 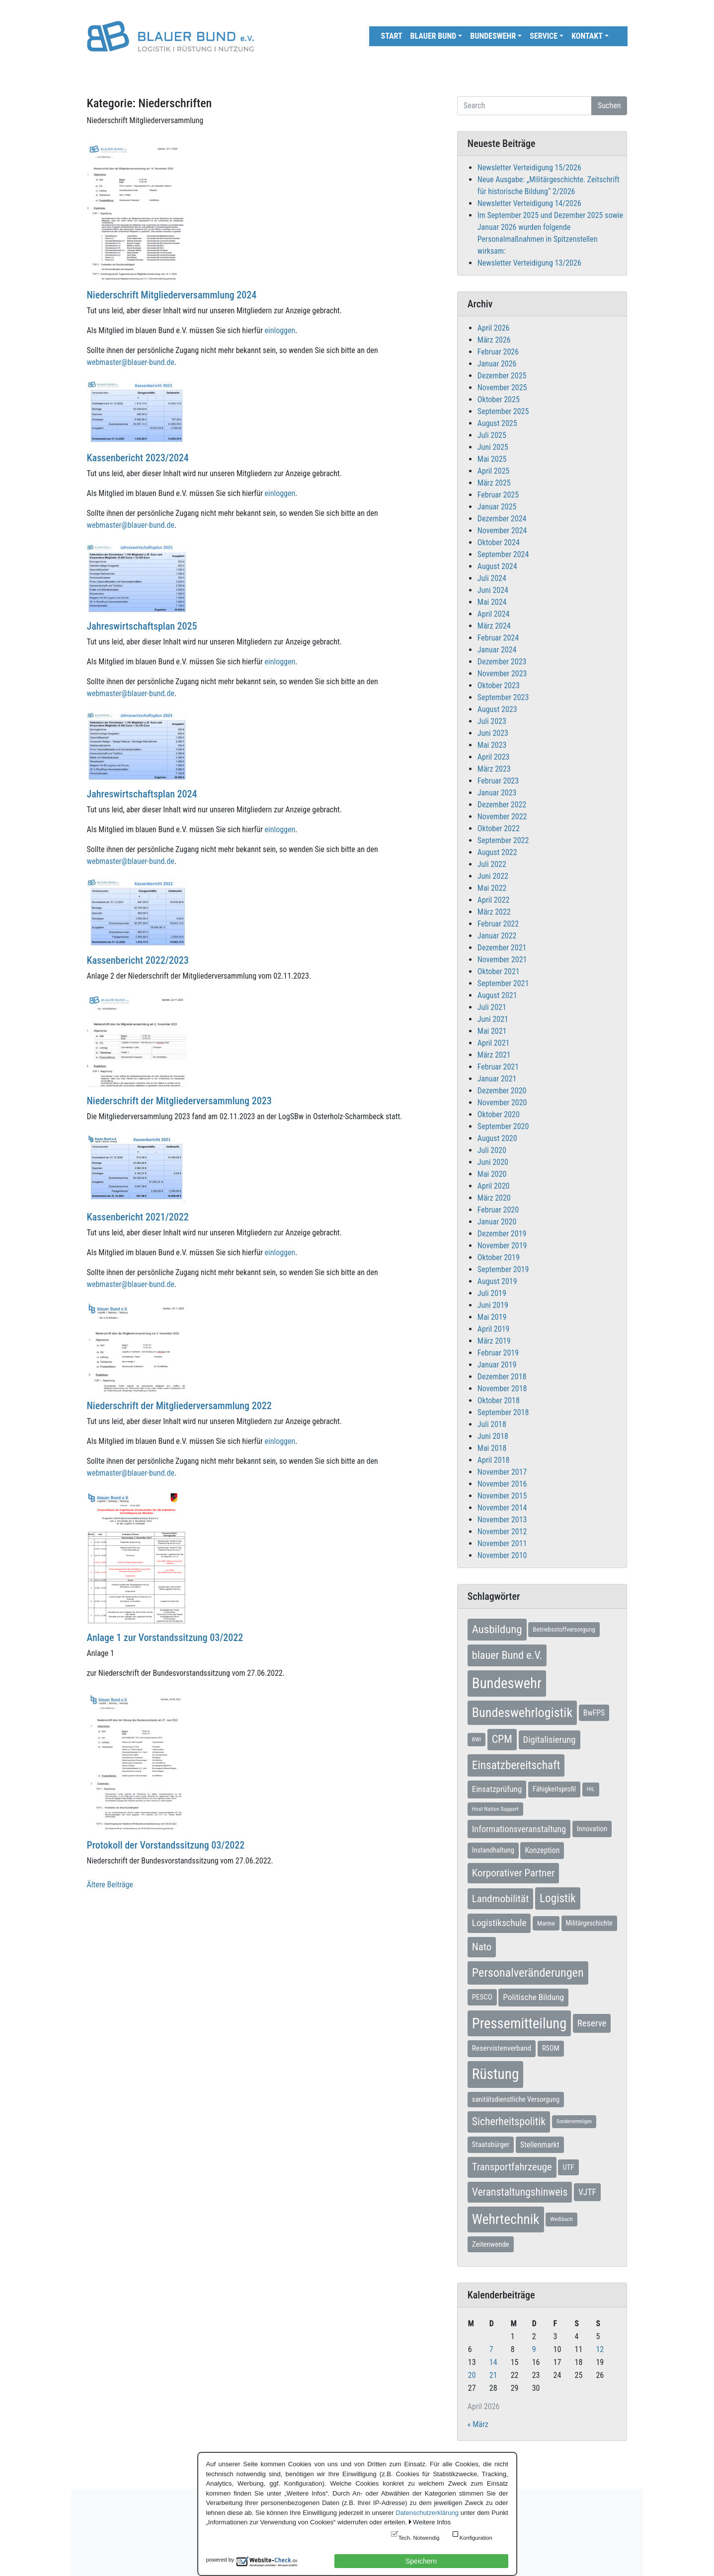 What do you see at coordinates (492, 876) in the screenshot?
I see `Juni 2022` at bounding box center [492, 876].